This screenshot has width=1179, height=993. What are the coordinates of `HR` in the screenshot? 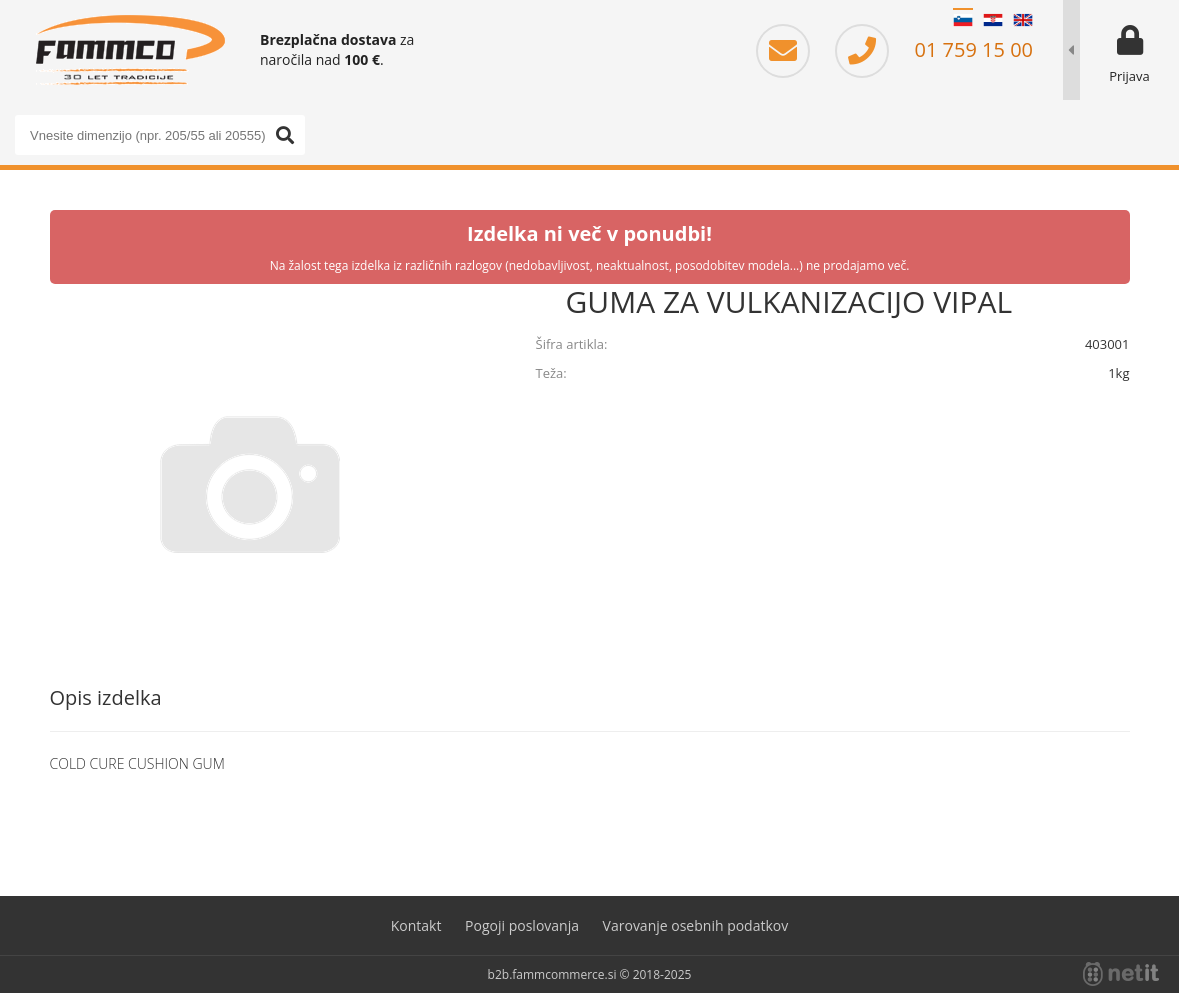 It's located at (993, 20).